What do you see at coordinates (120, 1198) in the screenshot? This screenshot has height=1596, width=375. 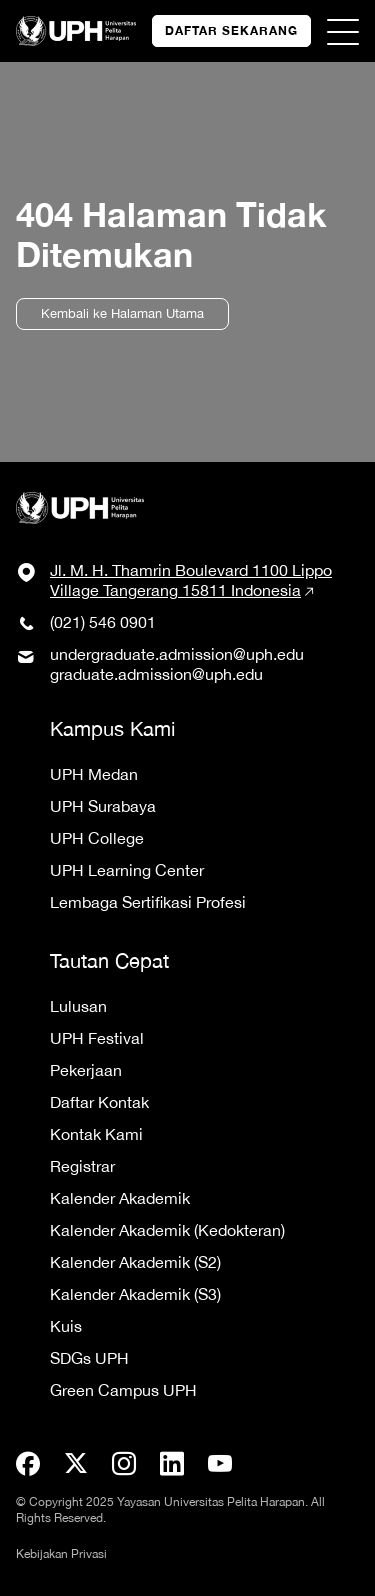 I see `Kalender Akademik` at bounding box center [120, 1198].